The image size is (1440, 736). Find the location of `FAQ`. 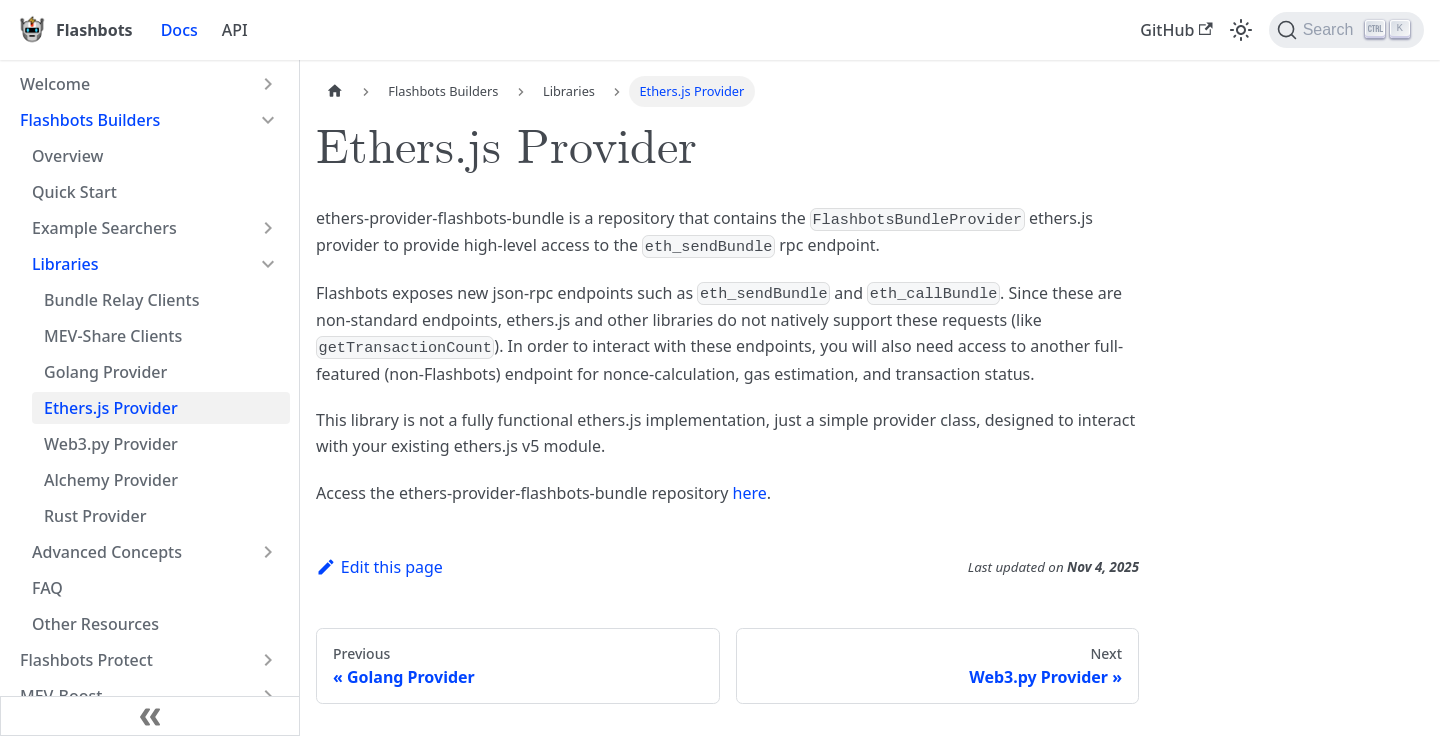

FAQ is located at coordinates (47, 588).